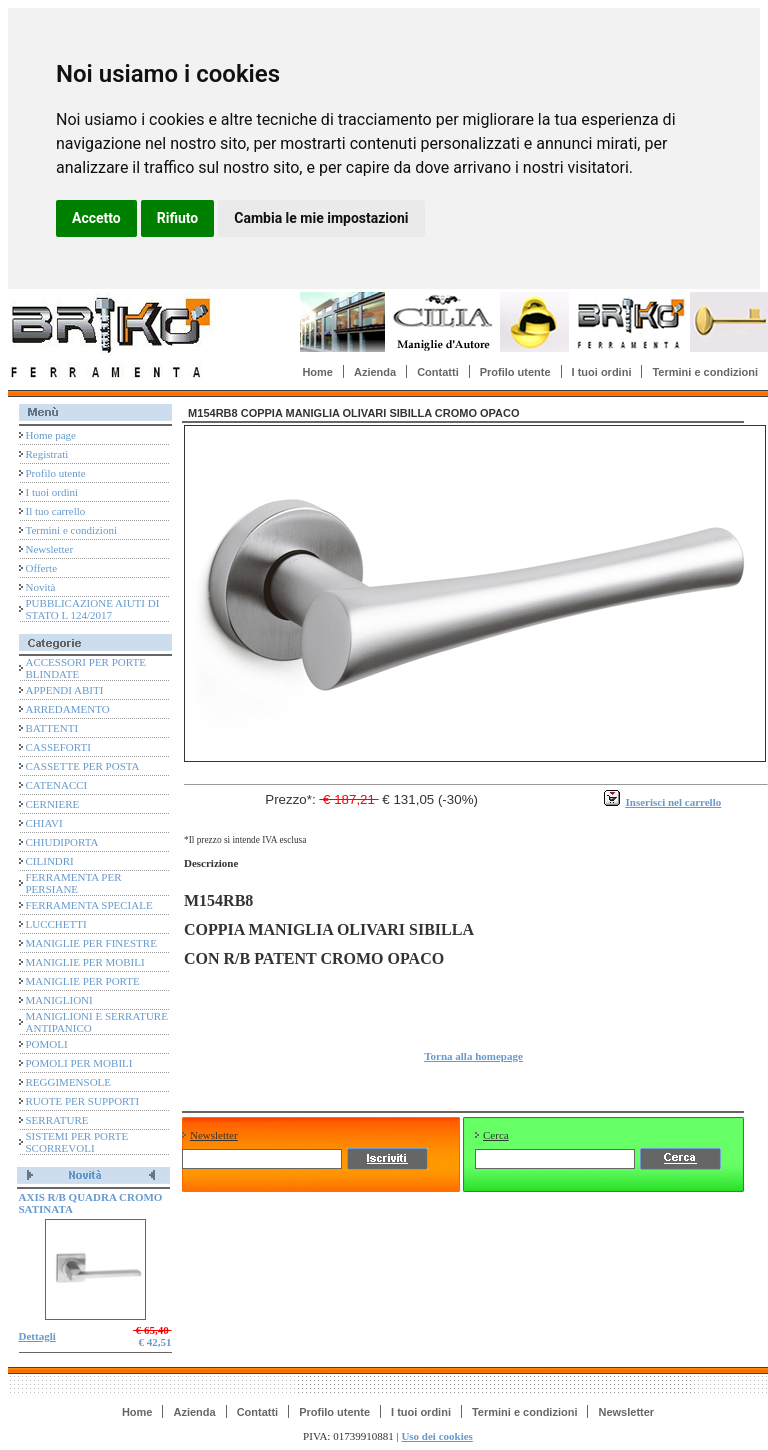  I want to click on Accetto [button], so click(96, 218).